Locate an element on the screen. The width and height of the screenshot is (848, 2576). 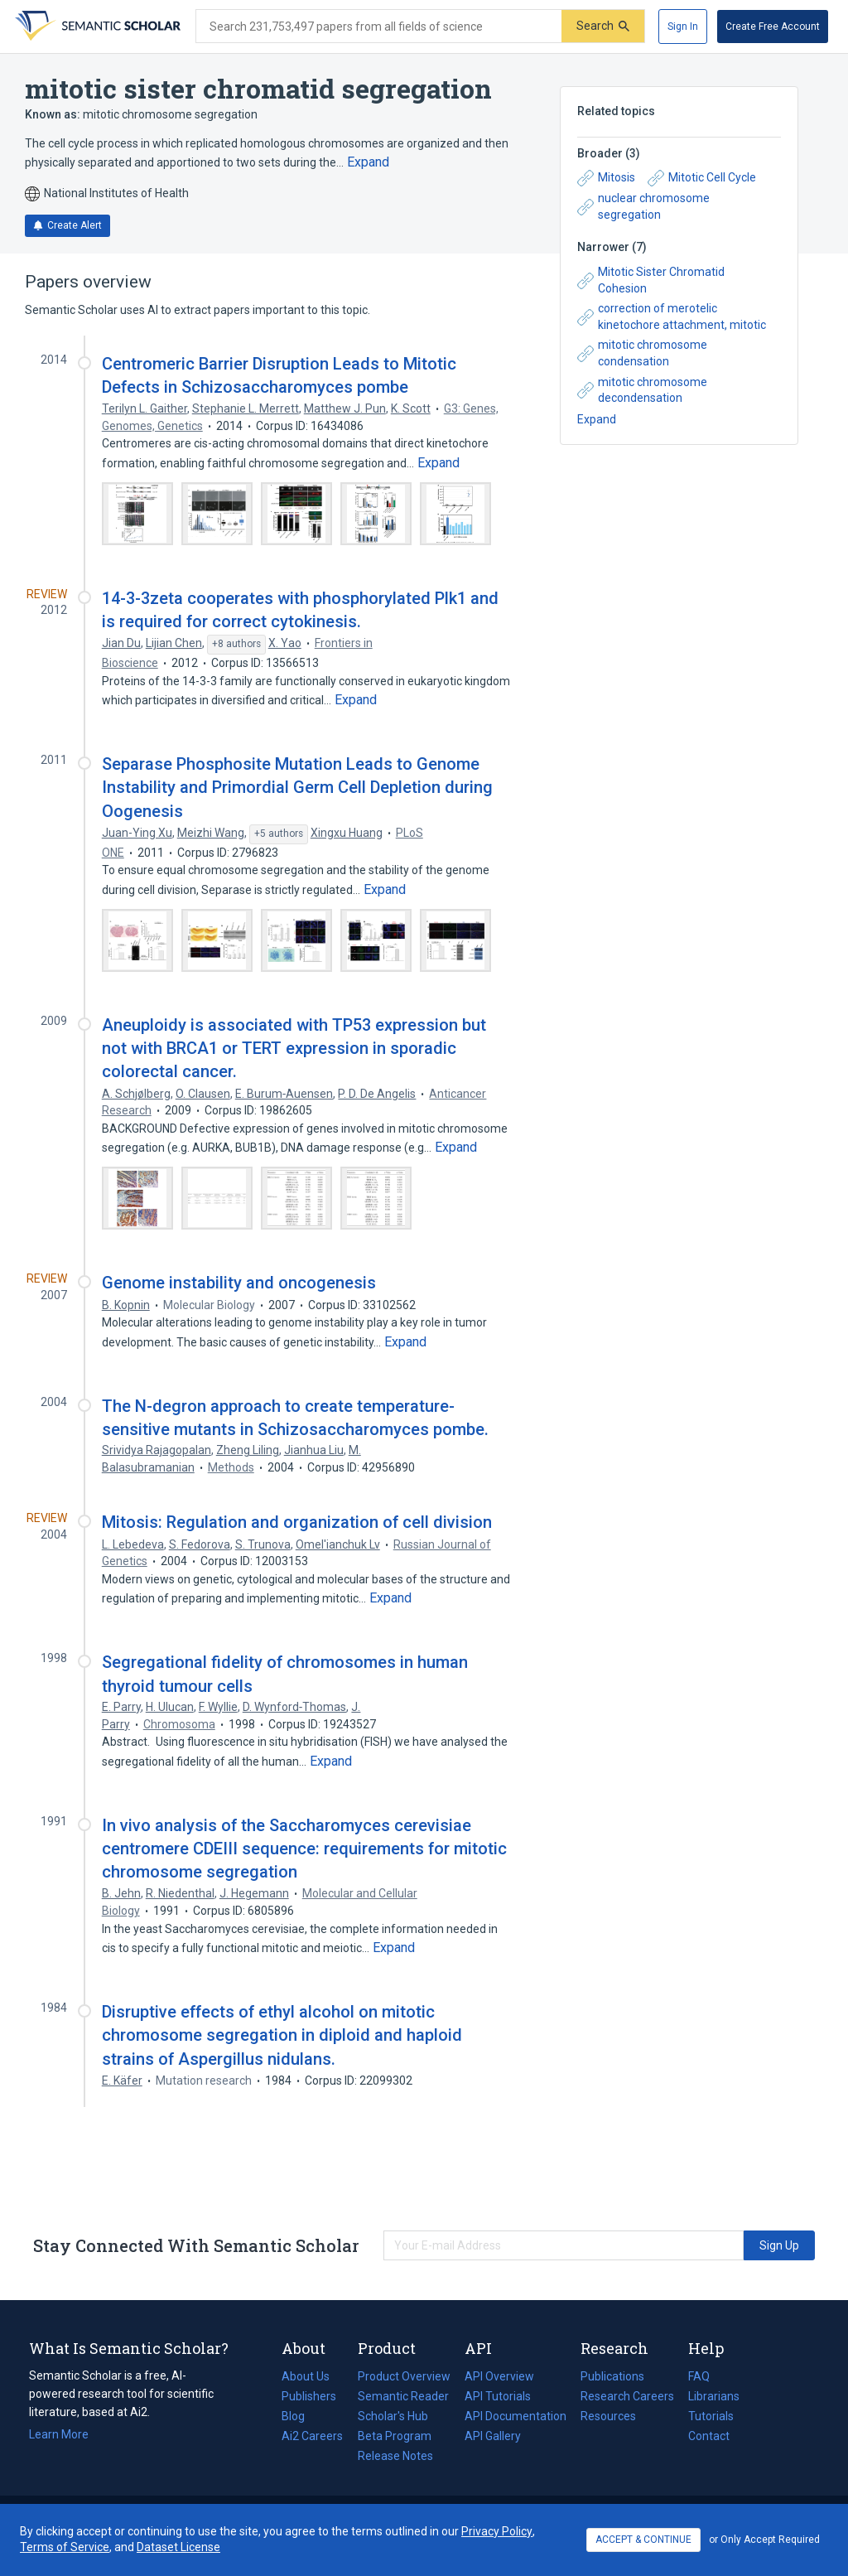
Product Overview is located at coordinates (404, 2376).